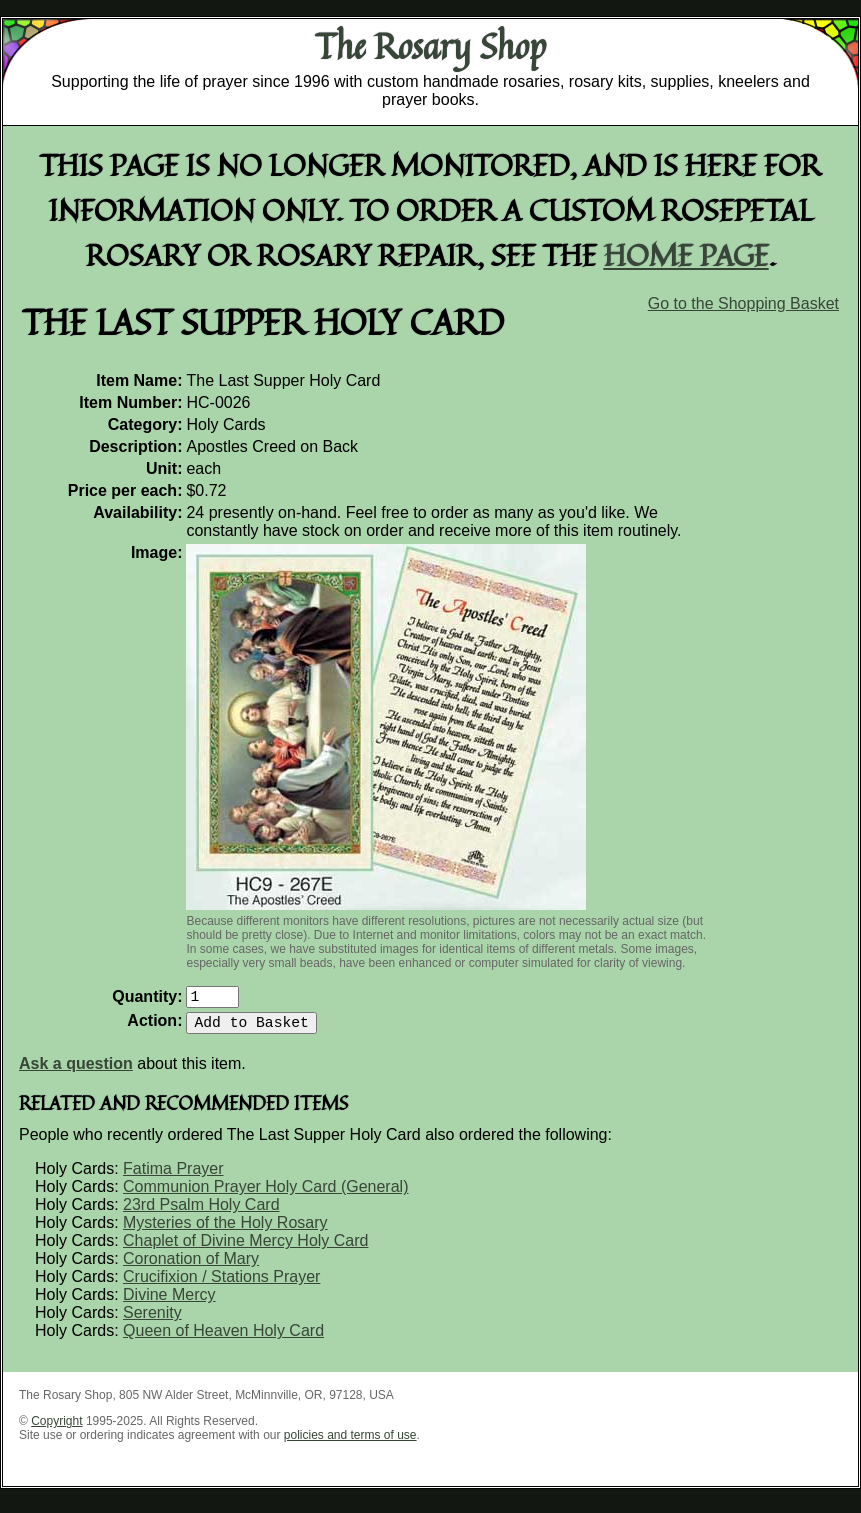 The width and height of the screenshot is (861, 1513). Describe the element at coordinates (173, 1176) in the screenshot. I see `Fatima Prayer` at that location.